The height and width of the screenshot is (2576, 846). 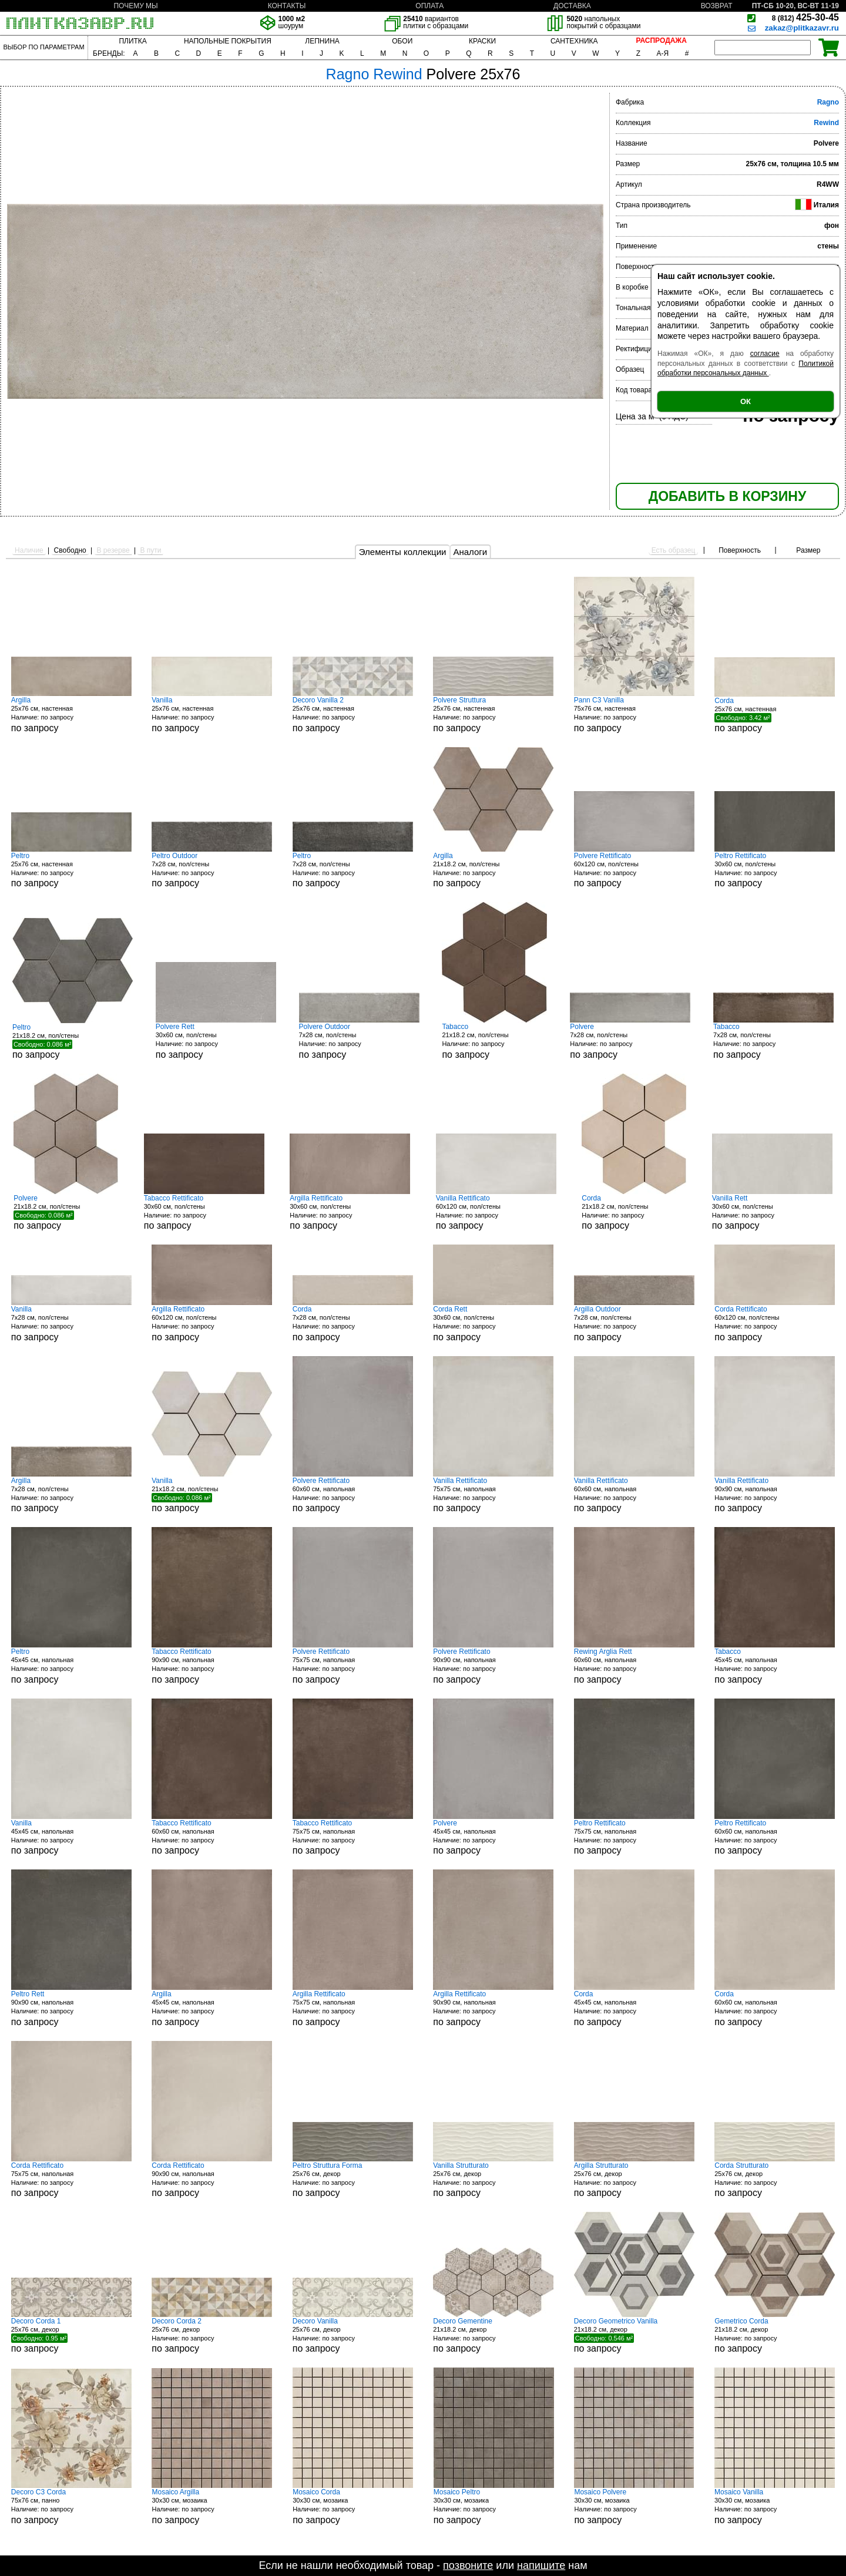 I want to click on ПЛИТКА, so click(x=132, y=41).